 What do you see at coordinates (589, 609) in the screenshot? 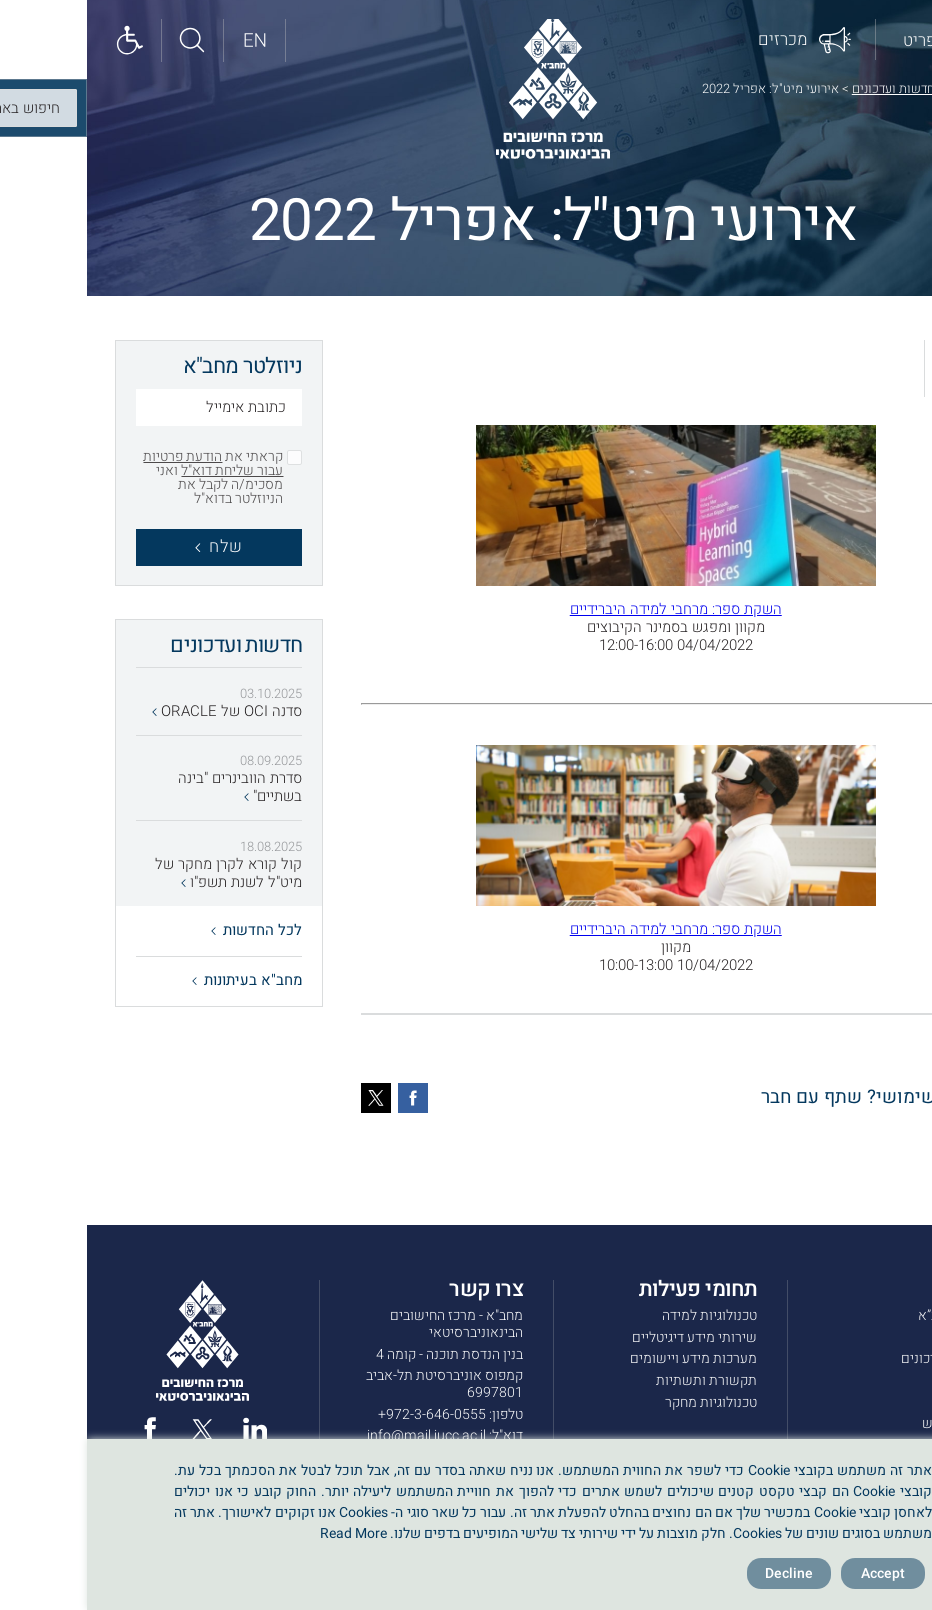
I see `השקת ספר: מרחבי למידה היברידיים` at bounding box center [589, 609].